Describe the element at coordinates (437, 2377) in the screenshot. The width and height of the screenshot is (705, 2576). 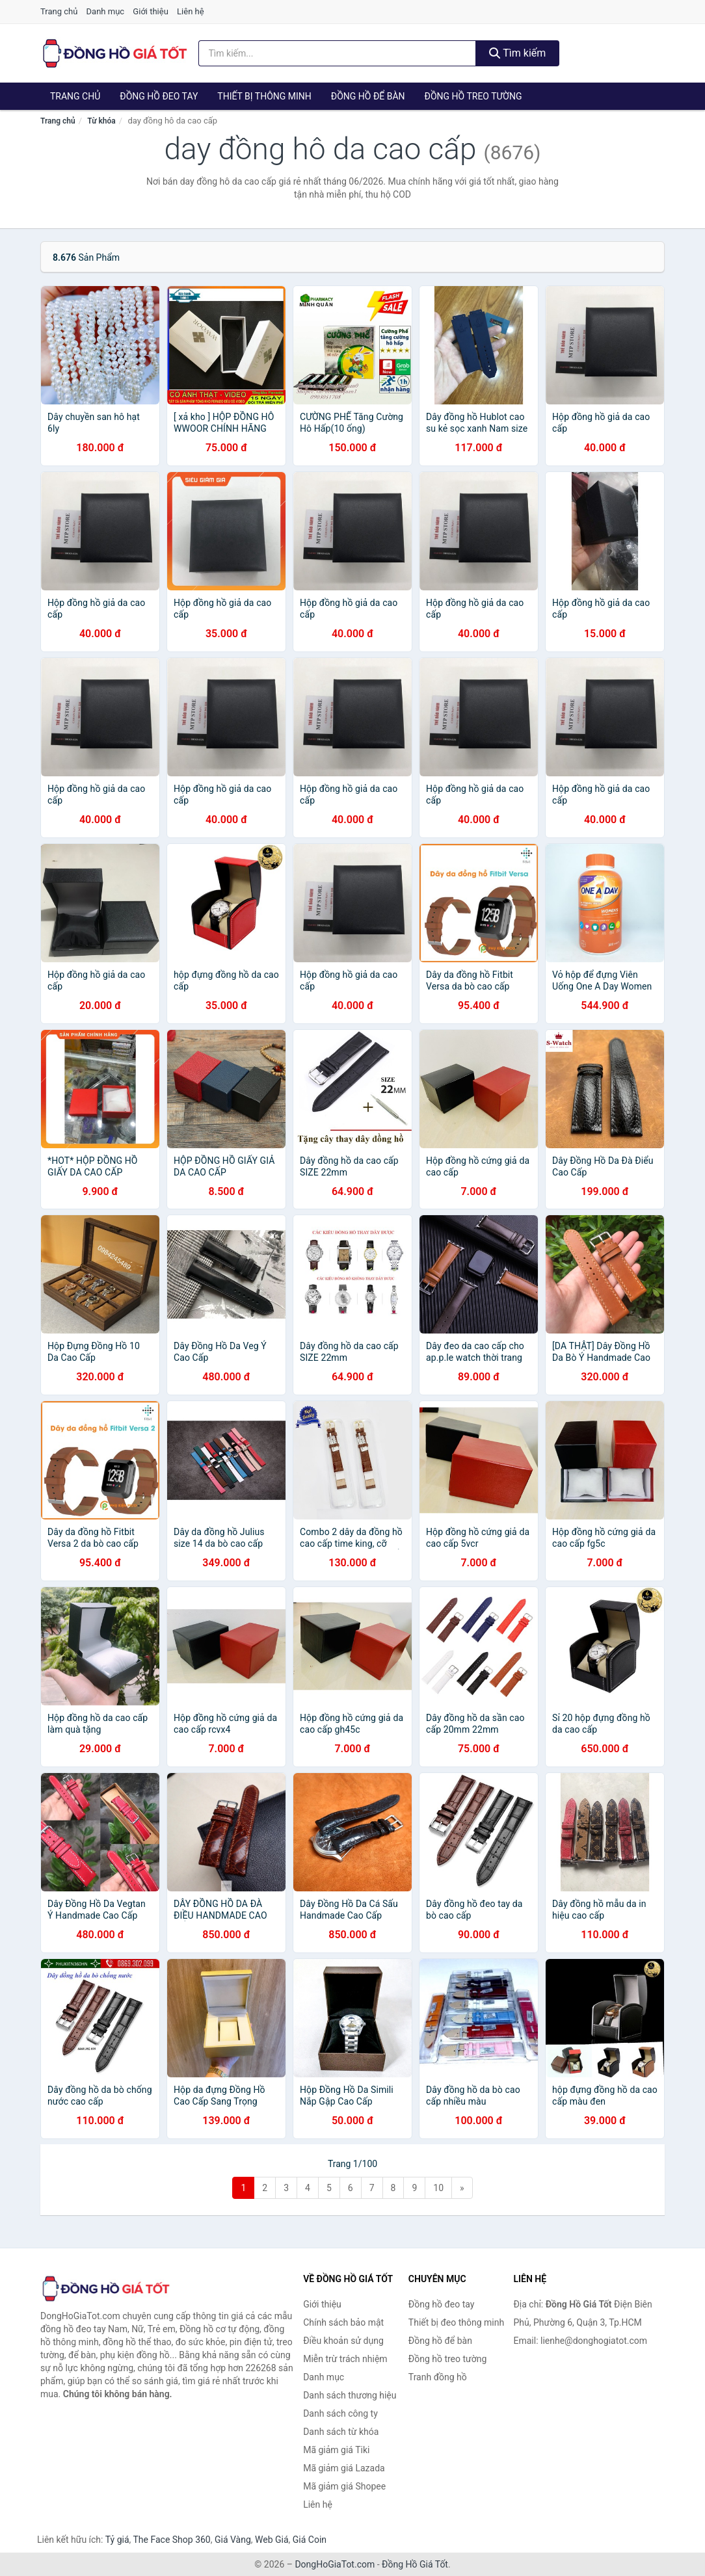
I see `Tranh đồng hồ` at that location.